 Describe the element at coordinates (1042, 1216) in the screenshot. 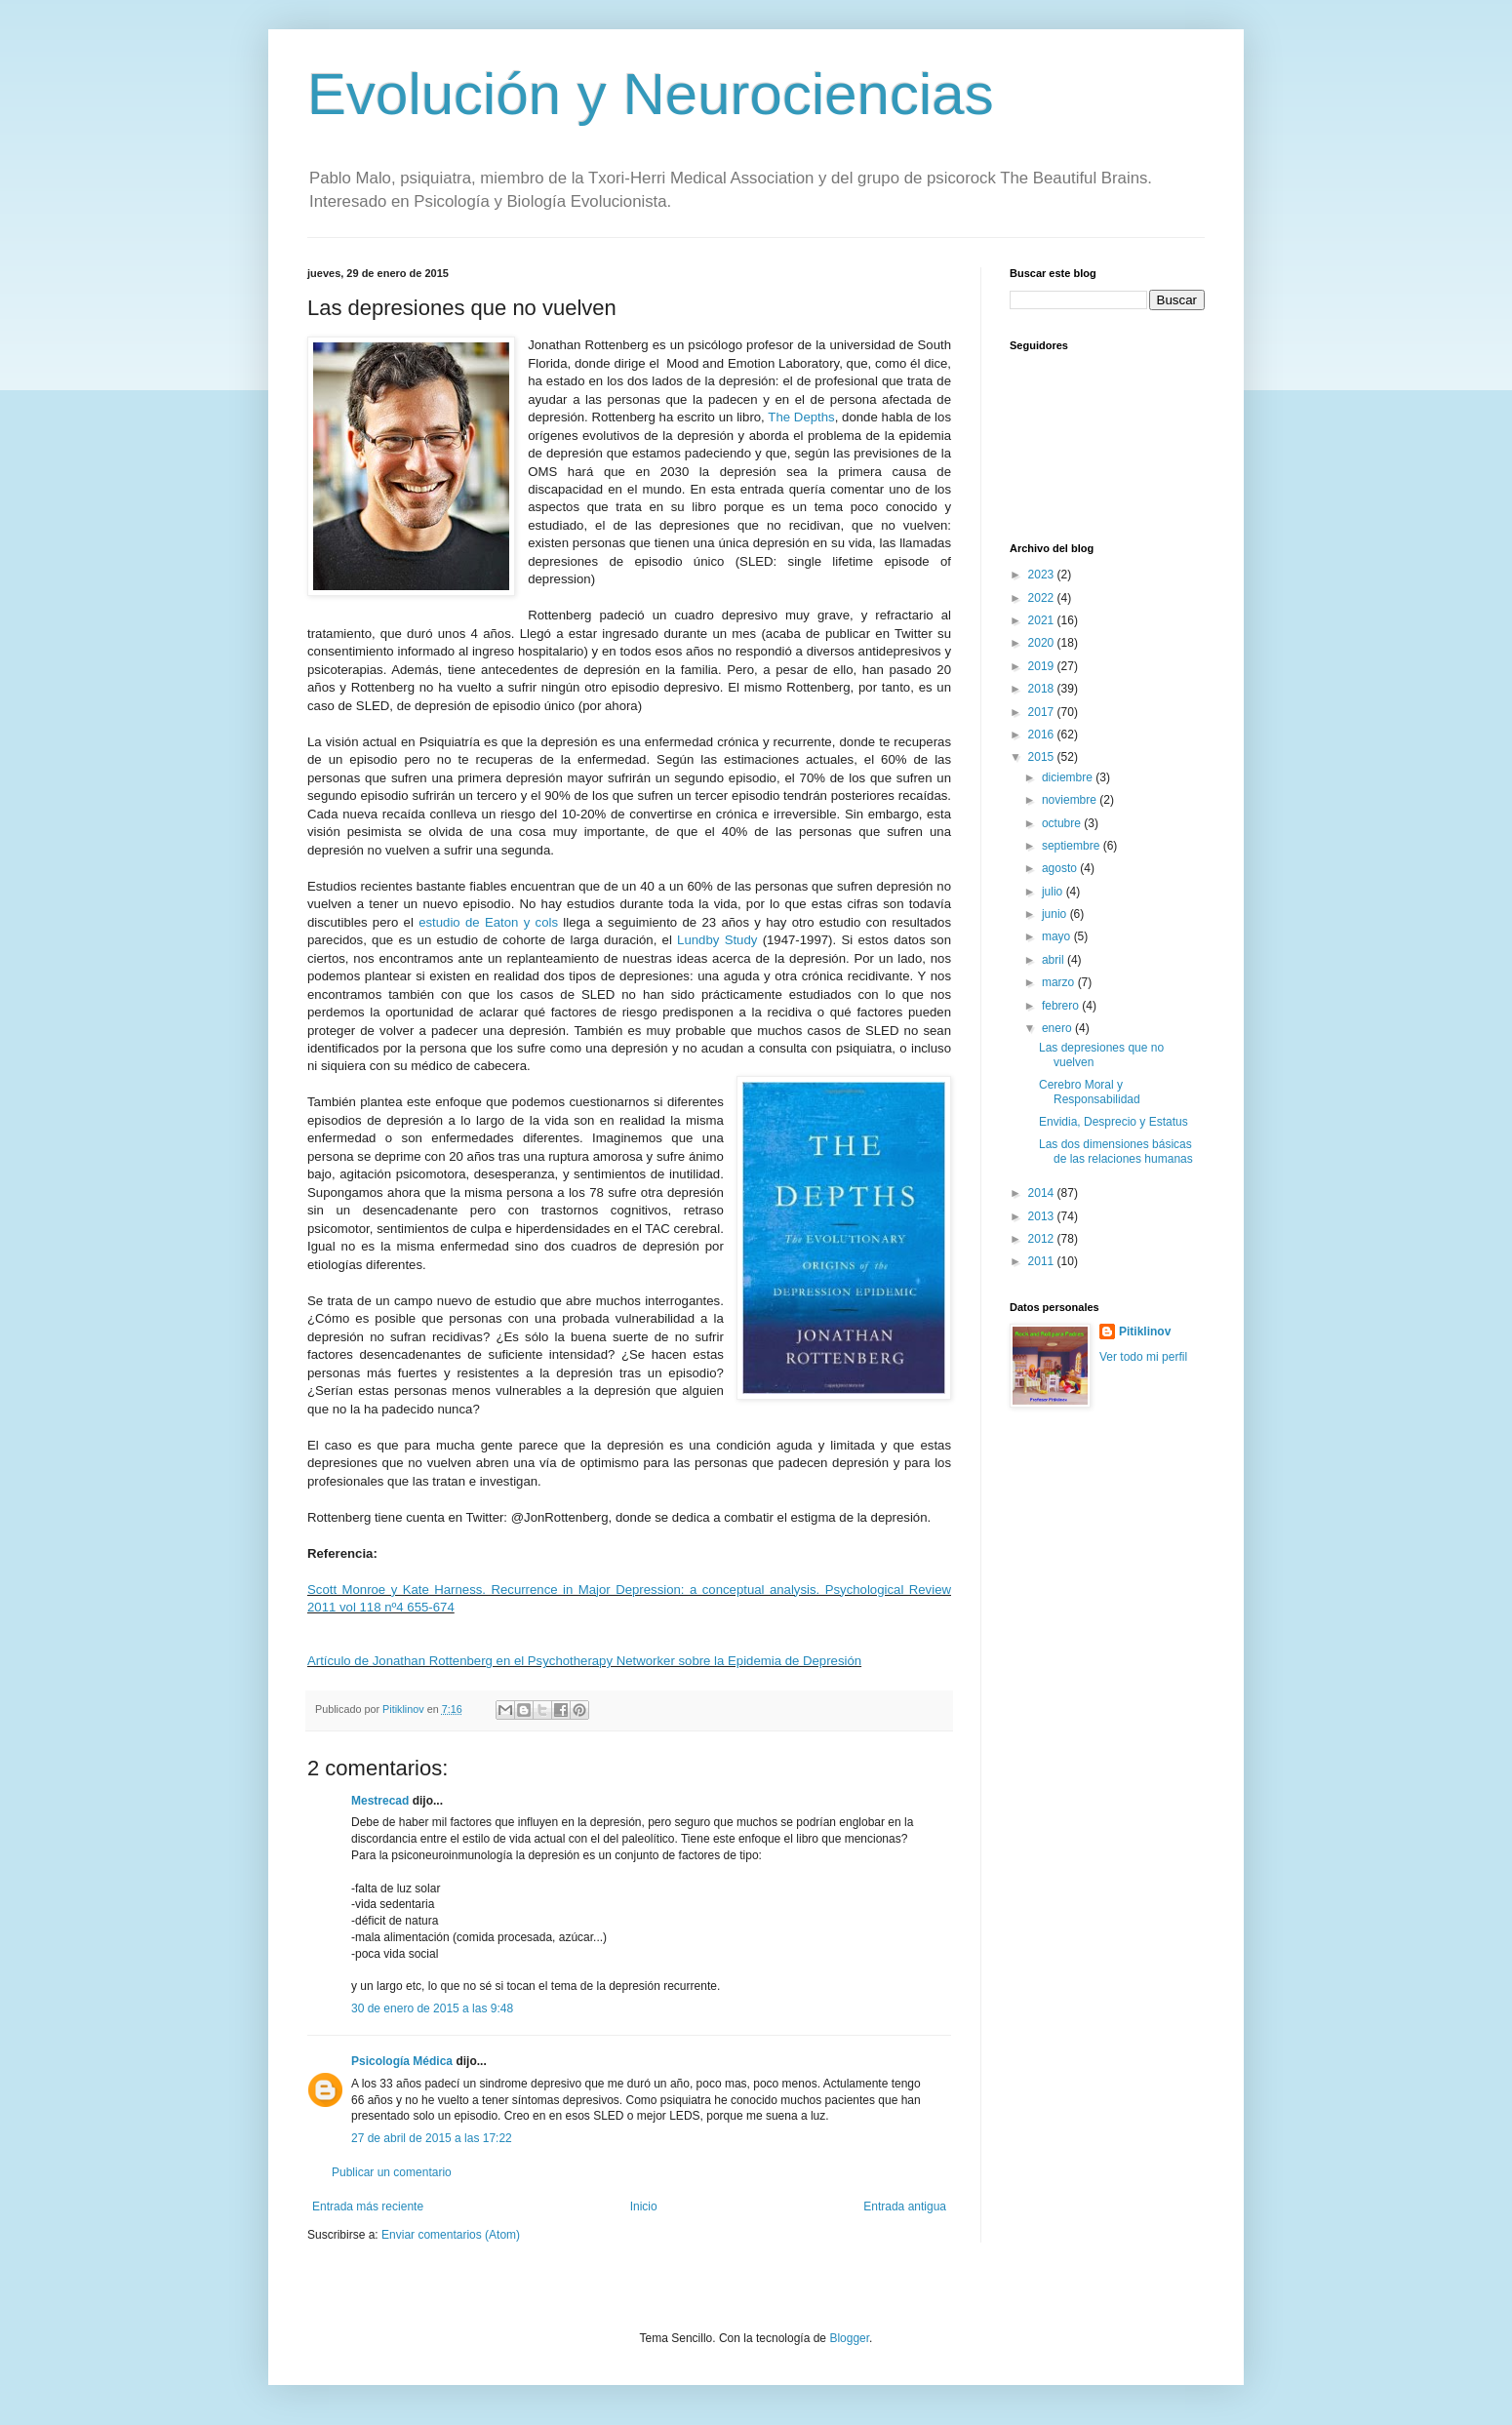

I see `2013` at that location.